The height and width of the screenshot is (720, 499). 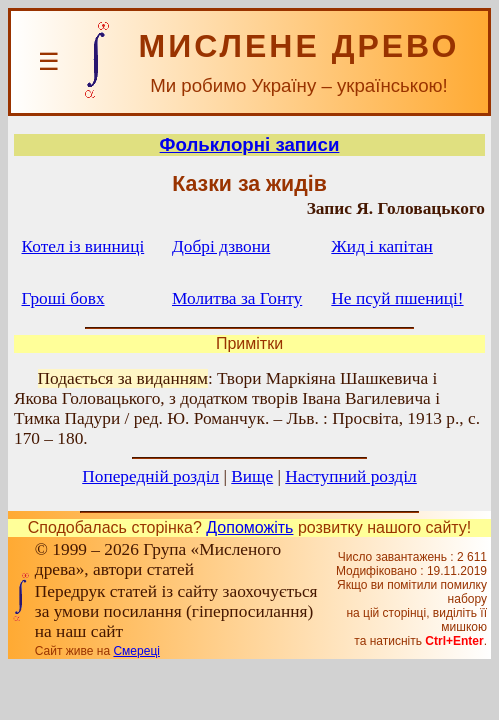 What do you see at coordinates (397, 298) in the screenshot?
I see `Не псуй пшениці!` at bounding box center [397, 298].